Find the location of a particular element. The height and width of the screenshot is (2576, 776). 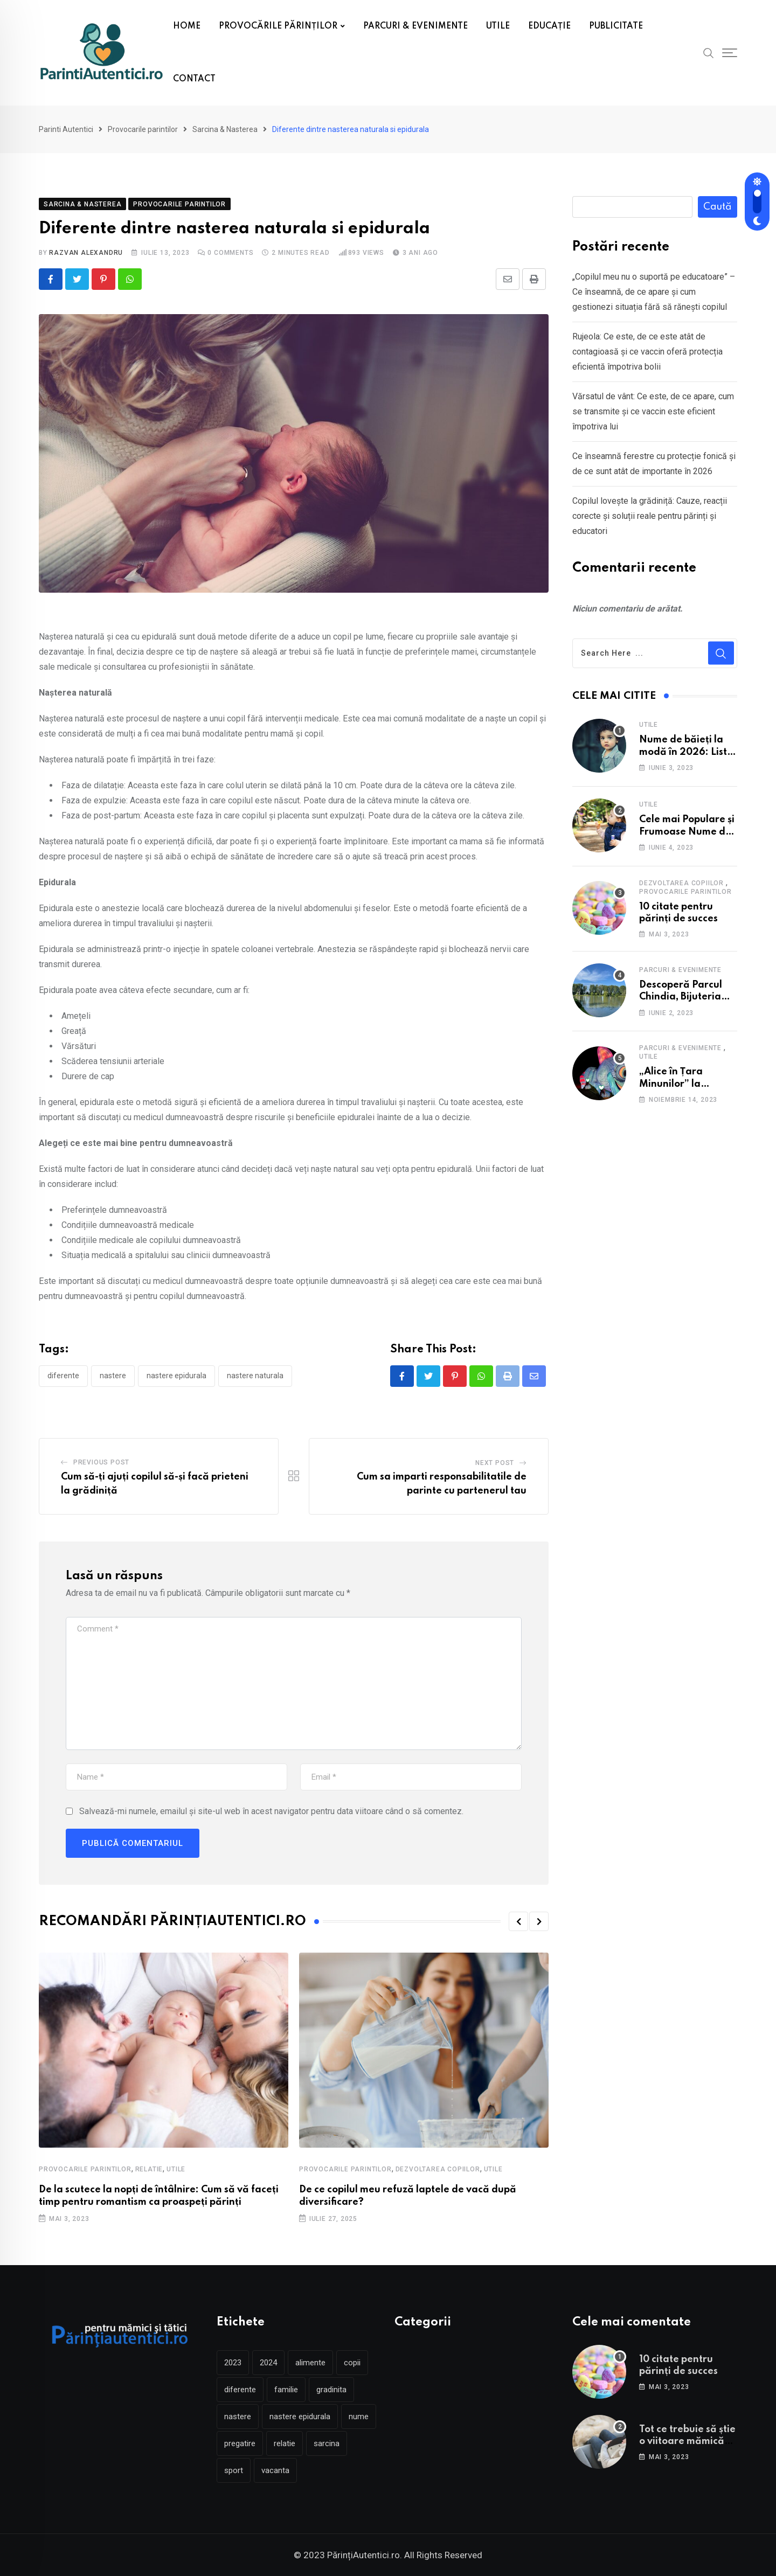

UTILE is located at coordinates (498, 26).